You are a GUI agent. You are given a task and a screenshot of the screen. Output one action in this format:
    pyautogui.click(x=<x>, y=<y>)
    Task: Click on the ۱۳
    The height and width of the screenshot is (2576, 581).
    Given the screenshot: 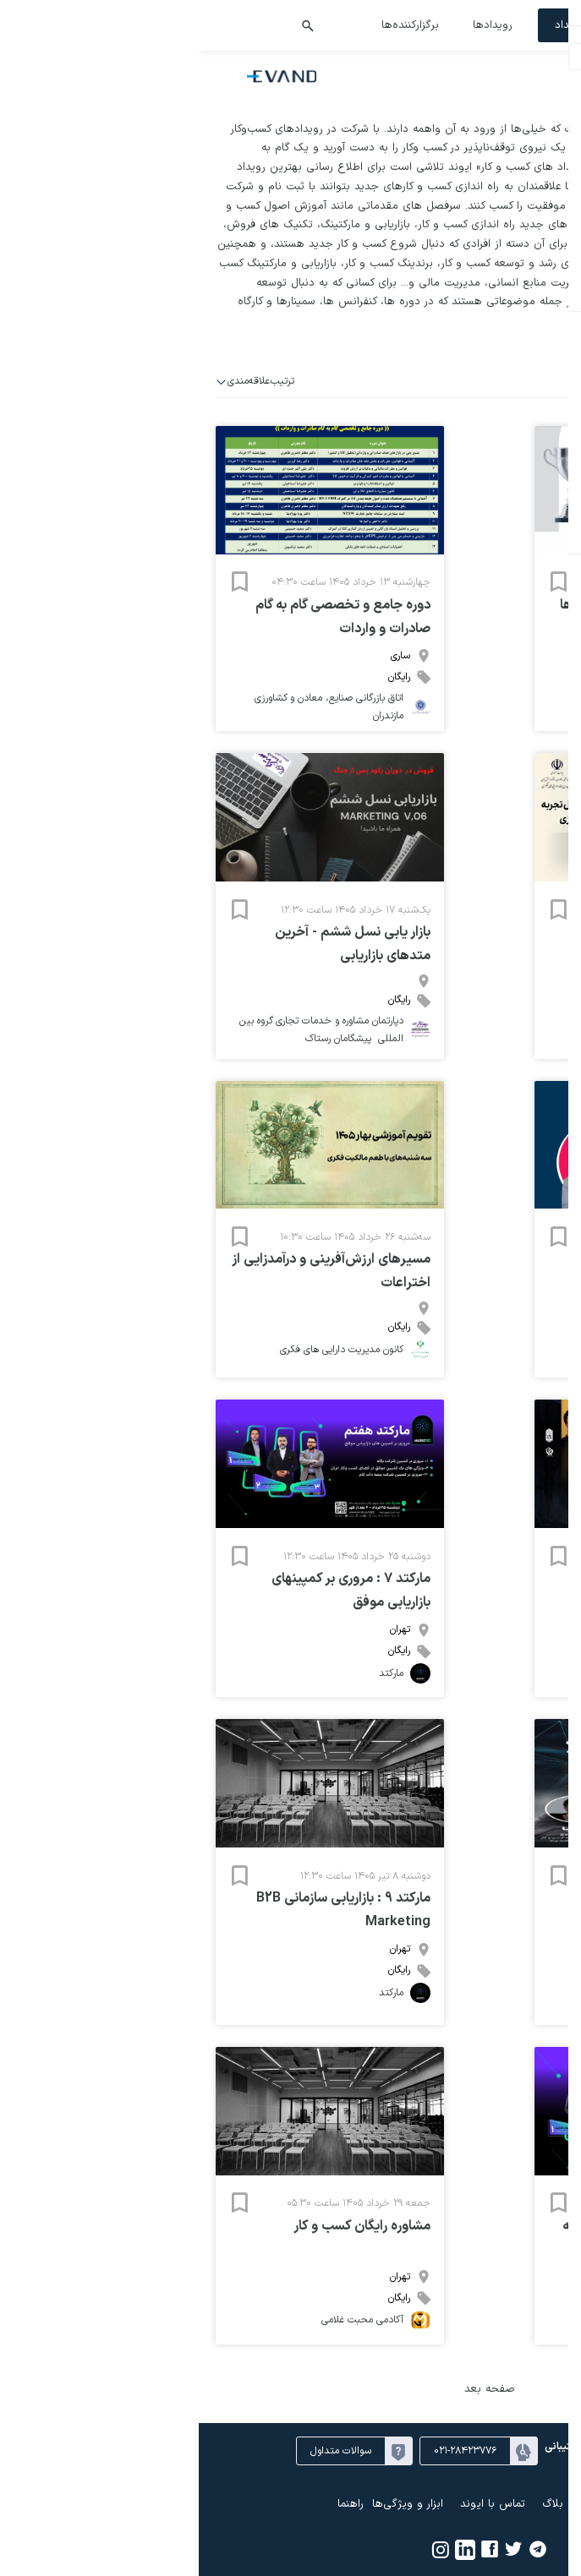 What is the action you would take?
    pyautogui.click(x=462, y=712)
    